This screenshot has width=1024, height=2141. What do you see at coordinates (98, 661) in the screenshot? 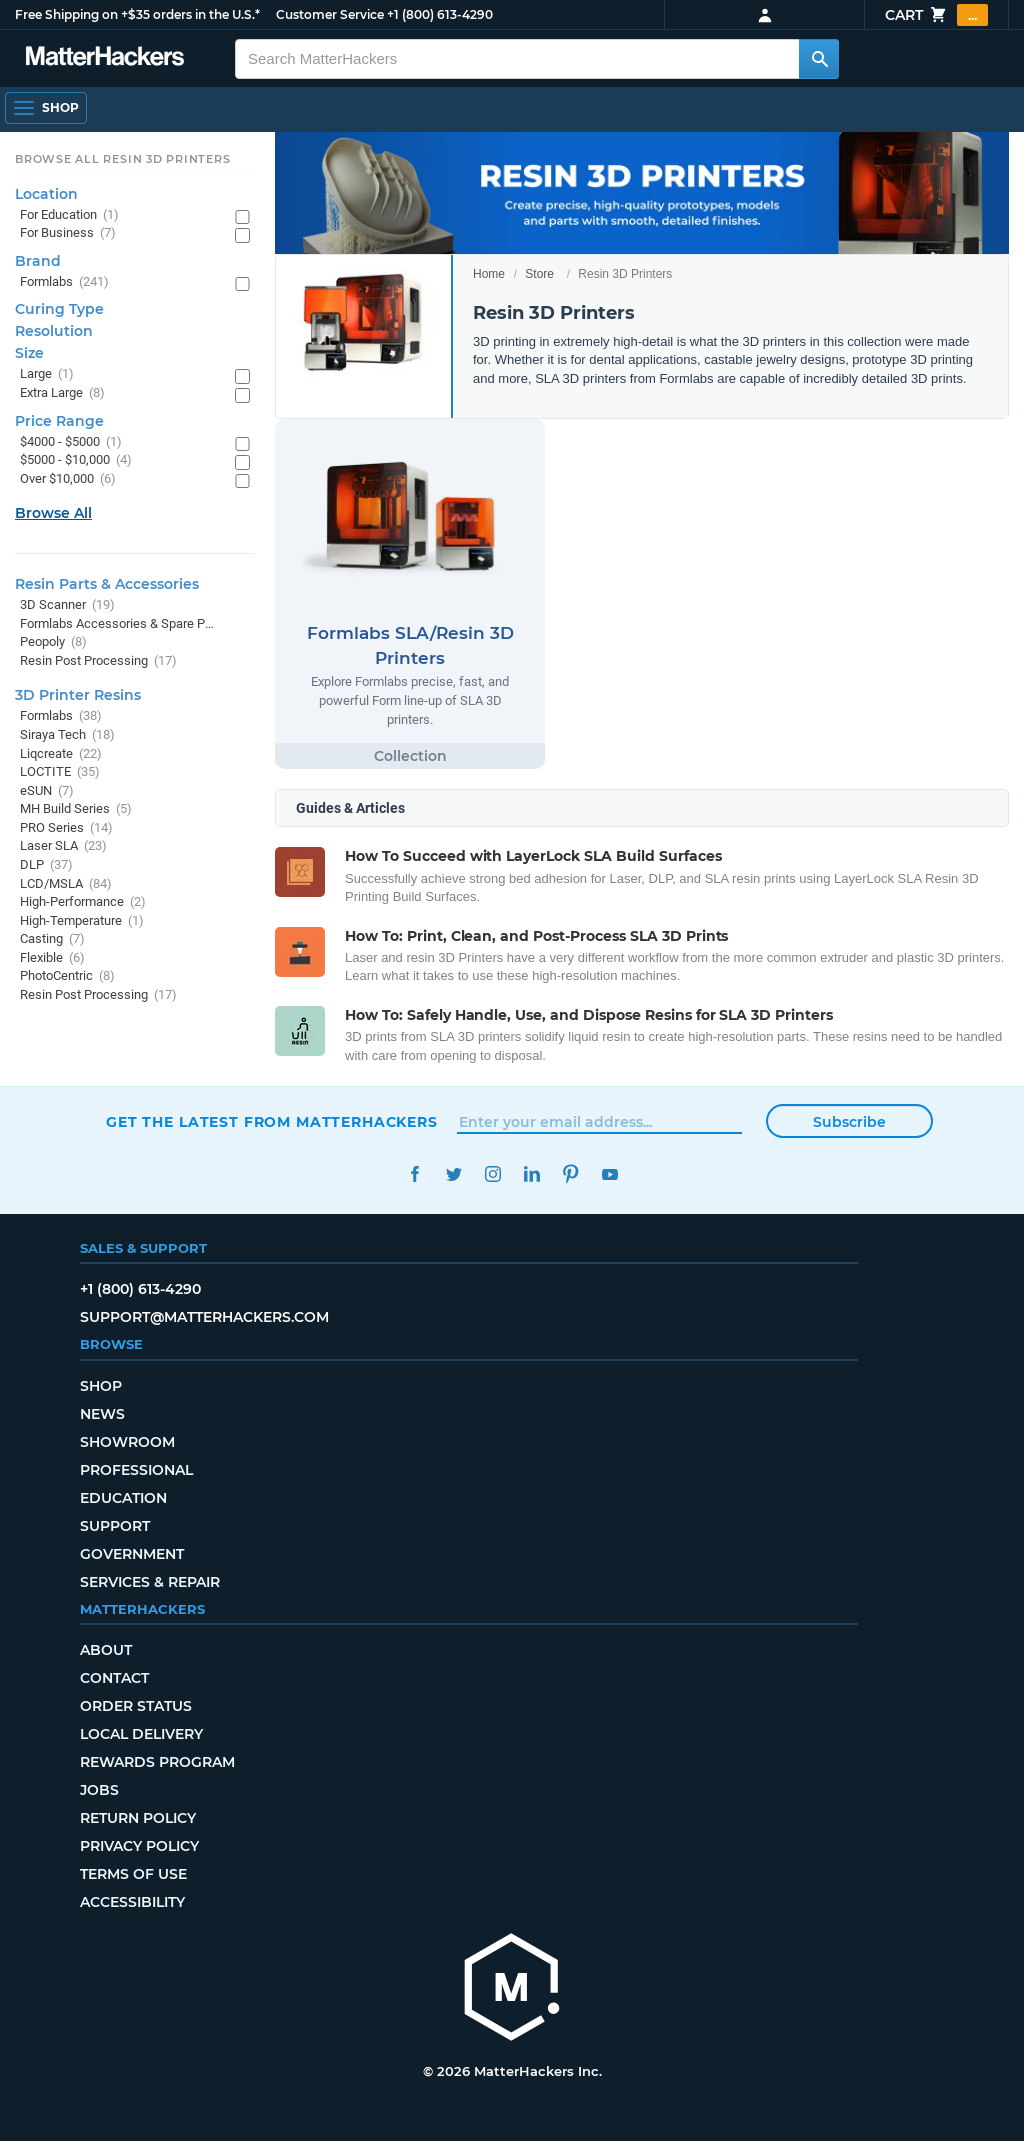
I see `Resin Post Processing` at bounding box center [98, 661].